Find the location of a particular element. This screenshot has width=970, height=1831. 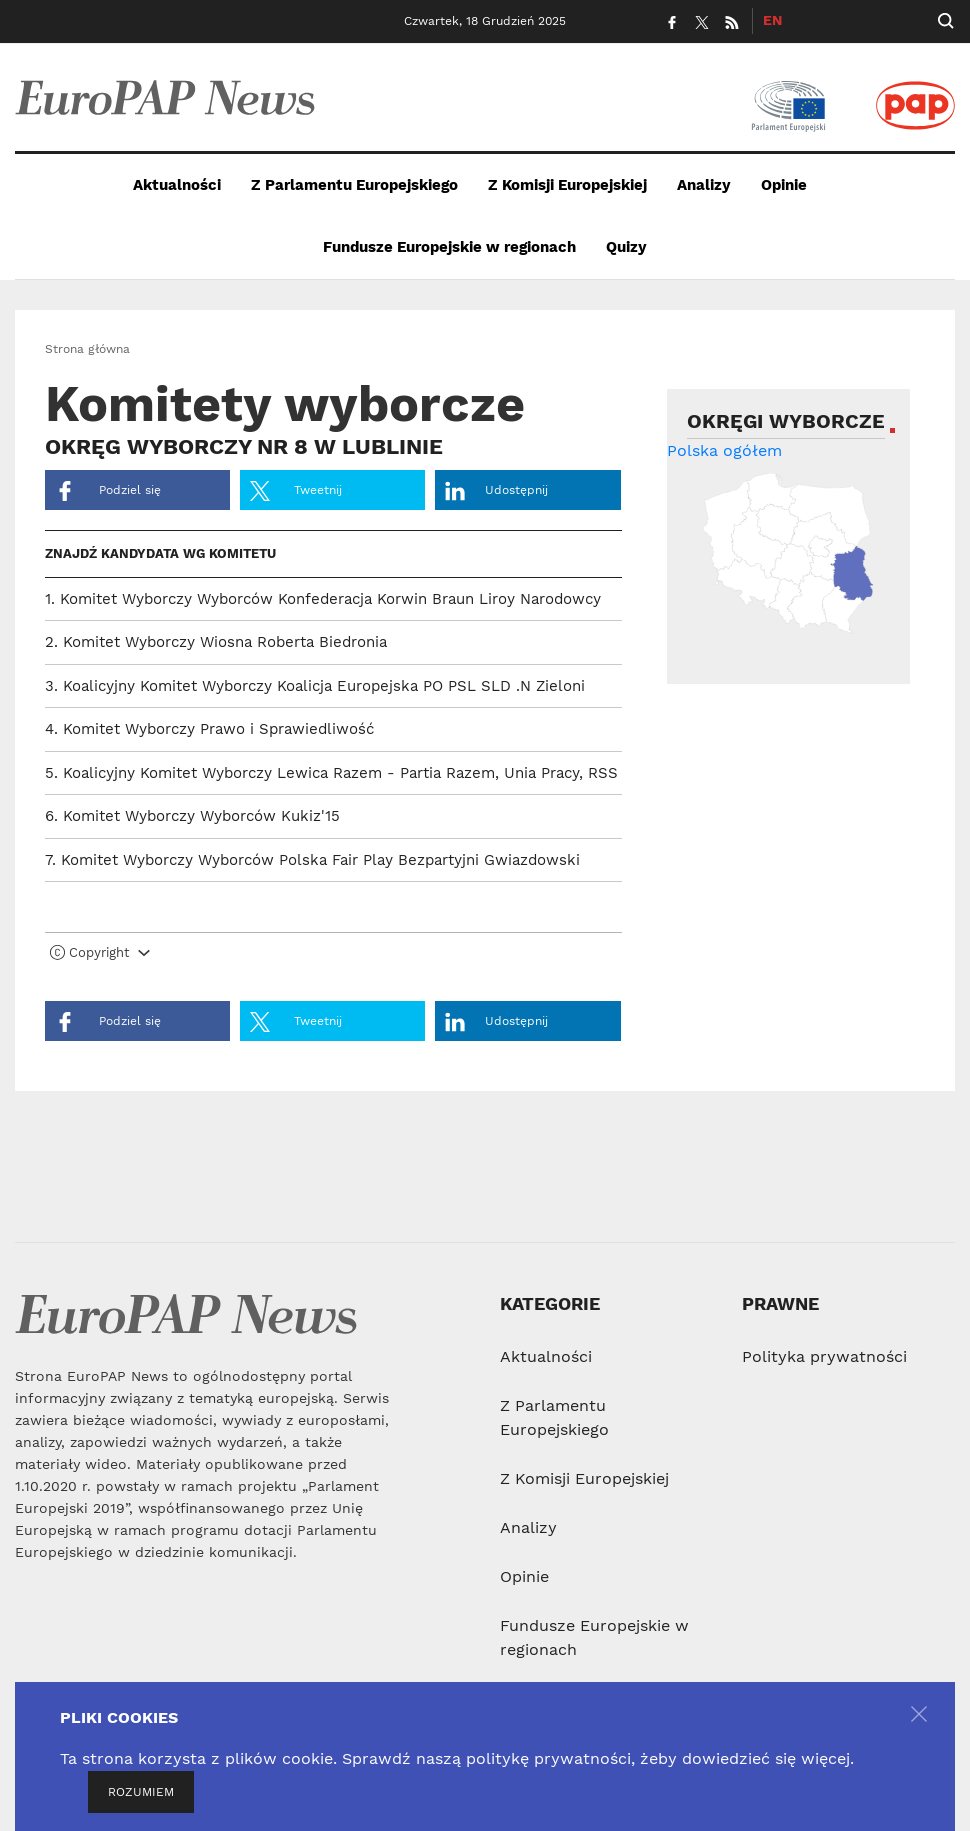

6. Komitet Wyborczy Wyborców Kukiz'15 is located at coordinates (192, 816).